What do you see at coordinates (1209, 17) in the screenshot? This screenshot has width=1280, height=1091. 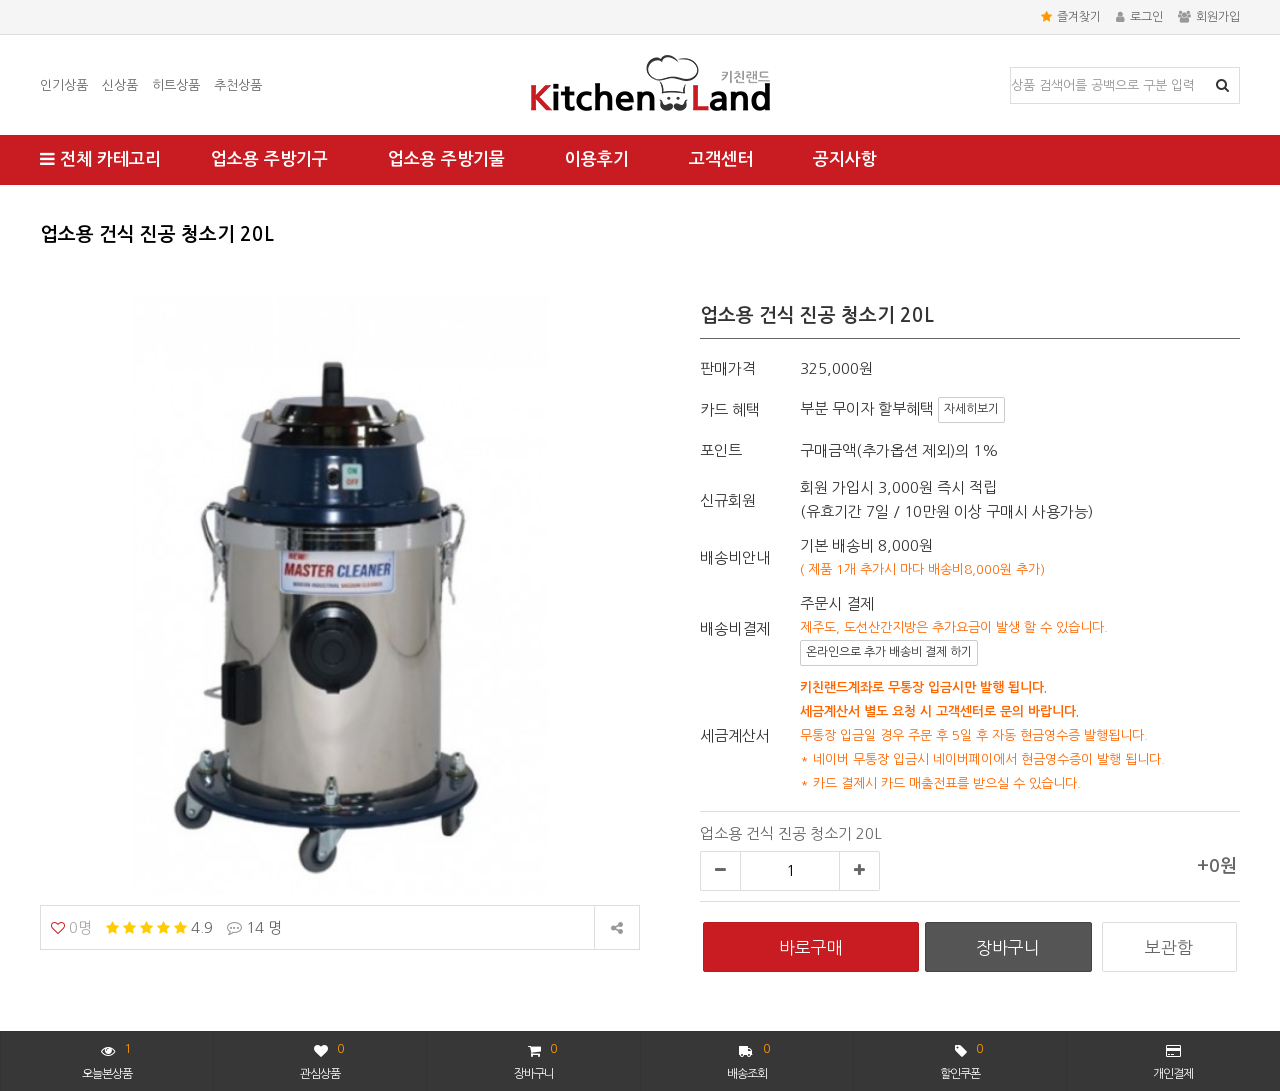 I see `회원가입` at bounding box center [1209, 17].